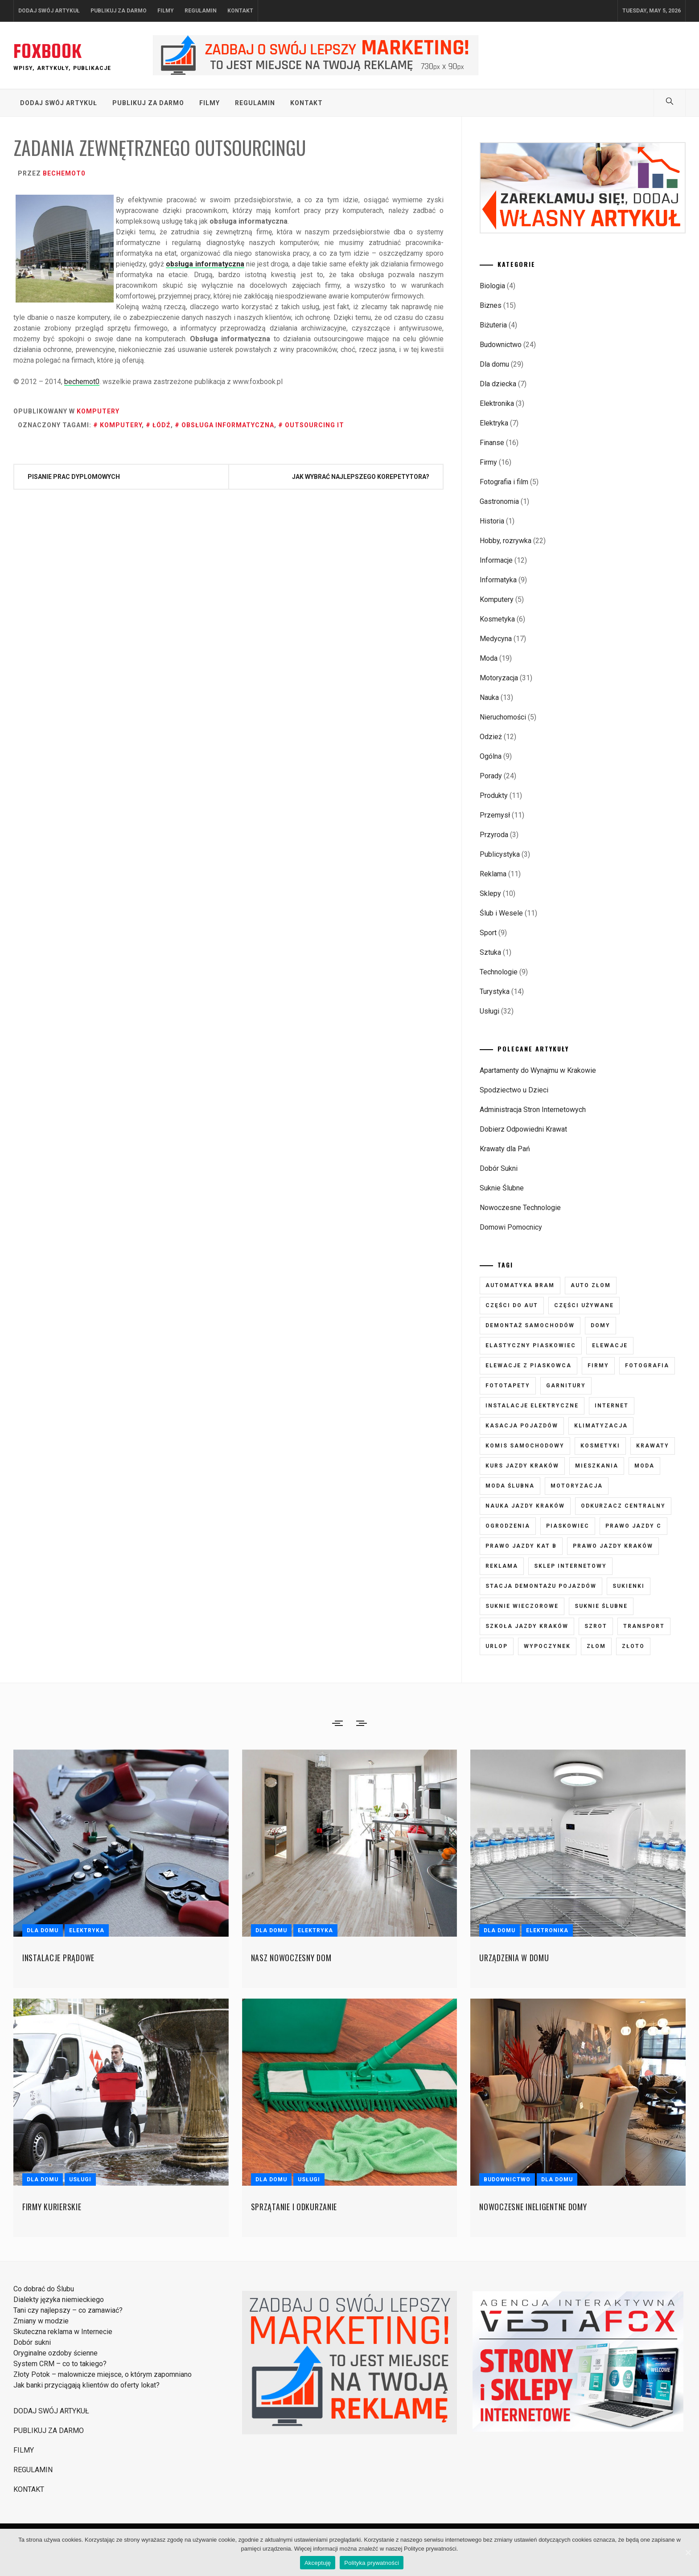 The height and width of the screenshot is (2576, 699). What do you see at coordinates (538, 1070) in the screenshot?
I see `Apartamenty do Wynajmu w Krakowie` at bounding box center [538, 1070].